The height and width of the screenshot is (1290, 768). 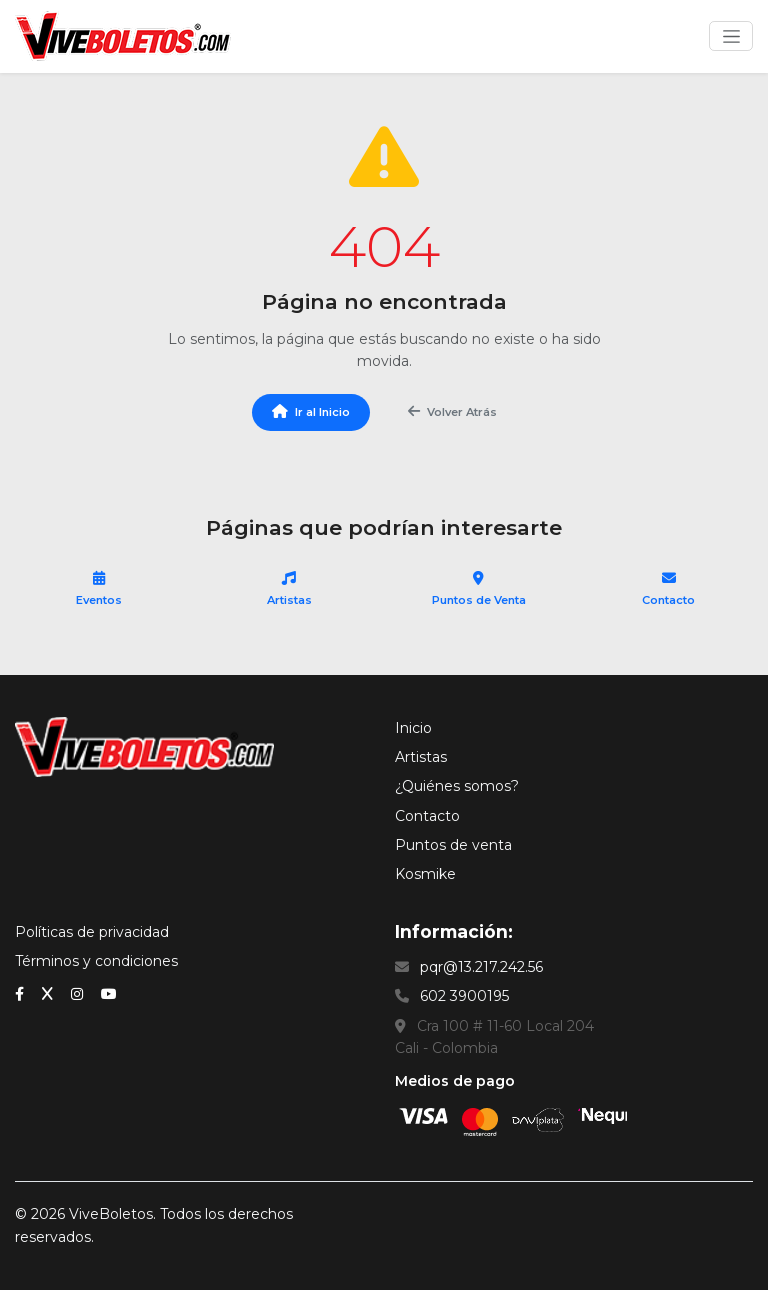 What do you see at coordinates (479, 589) in the screenshot?
I see `Puntos de Venta` at bounding box center [479, 589].